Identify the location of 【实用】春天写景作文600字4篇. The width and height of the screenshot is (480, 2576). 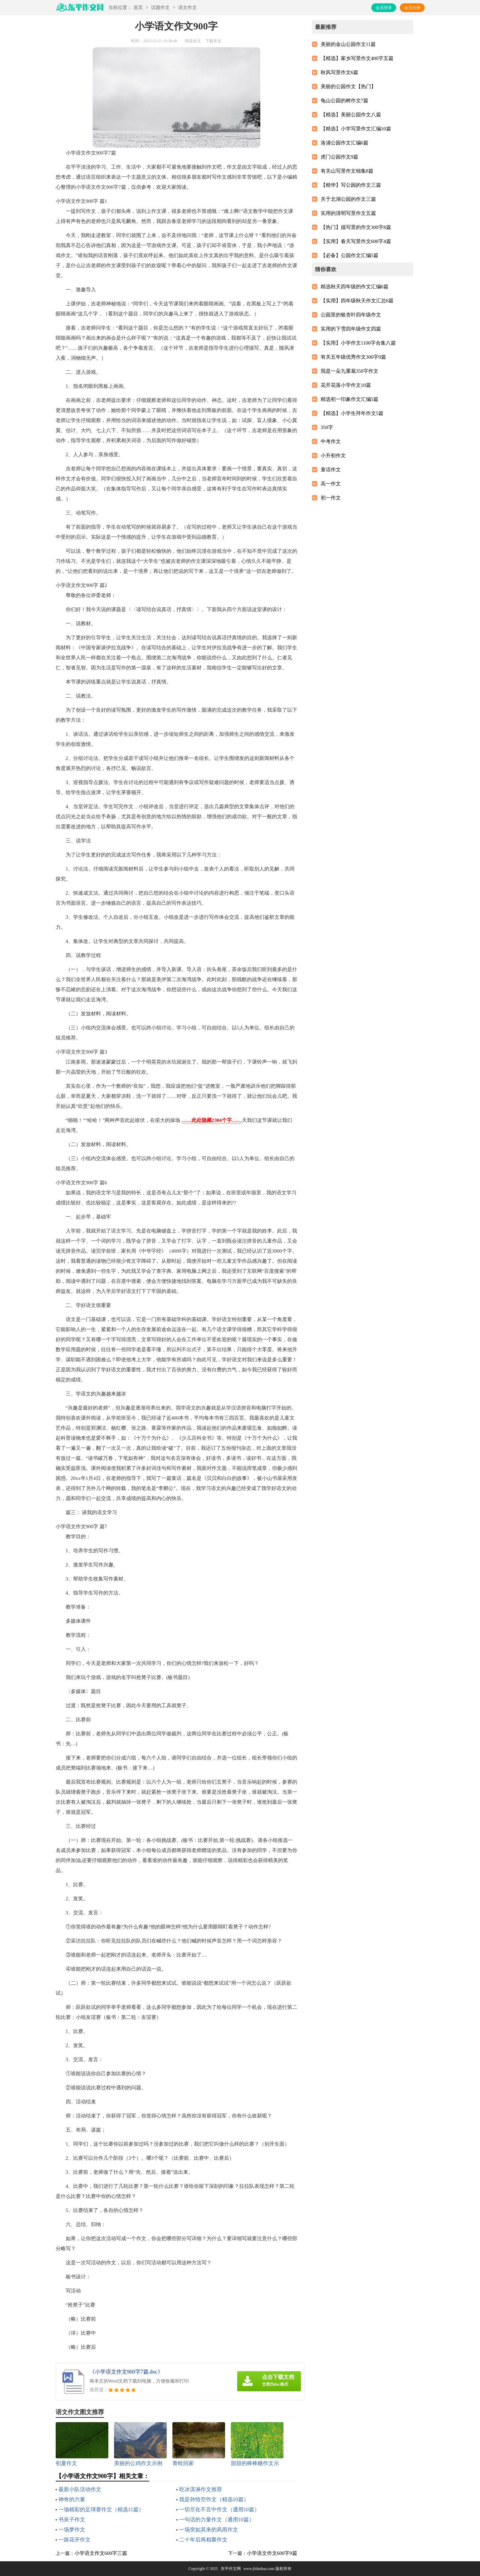
(356, 241).